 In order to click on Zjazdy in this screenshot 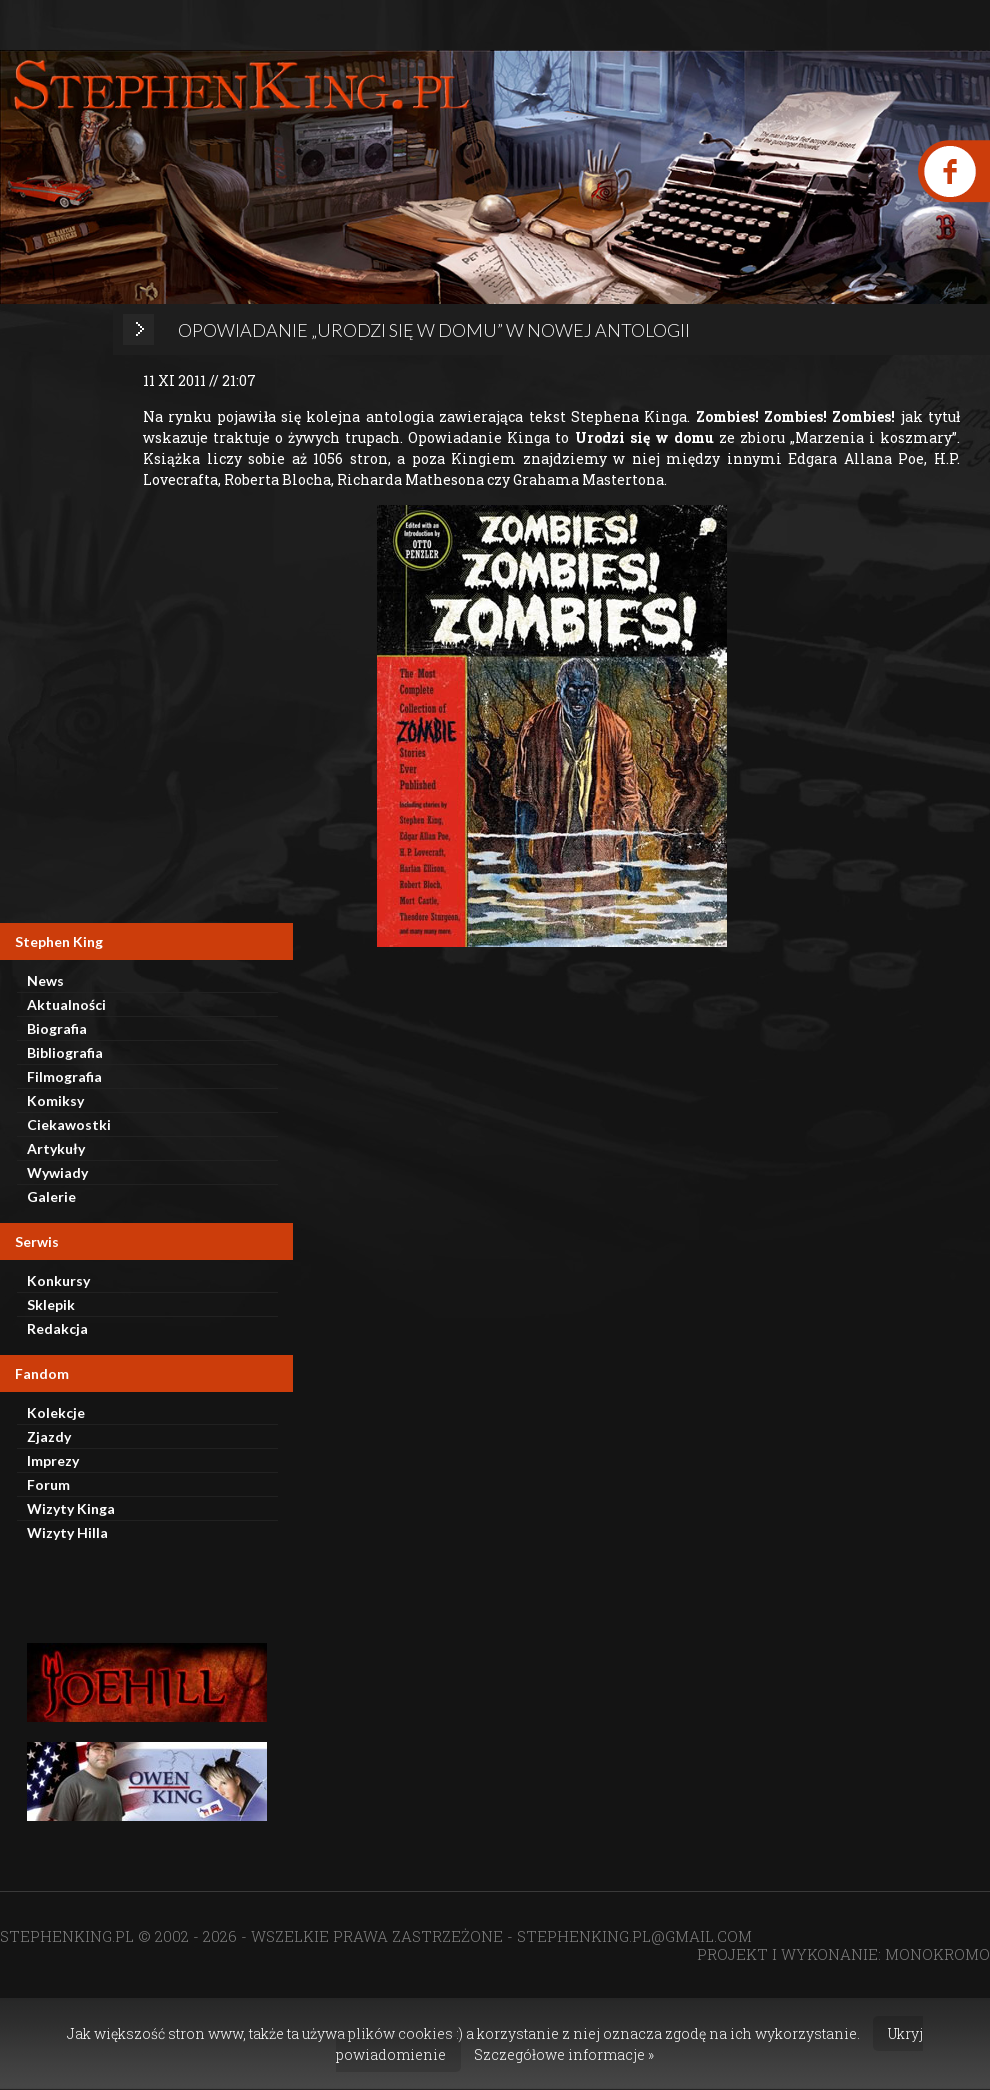, I will do `click(49, 1436)`.